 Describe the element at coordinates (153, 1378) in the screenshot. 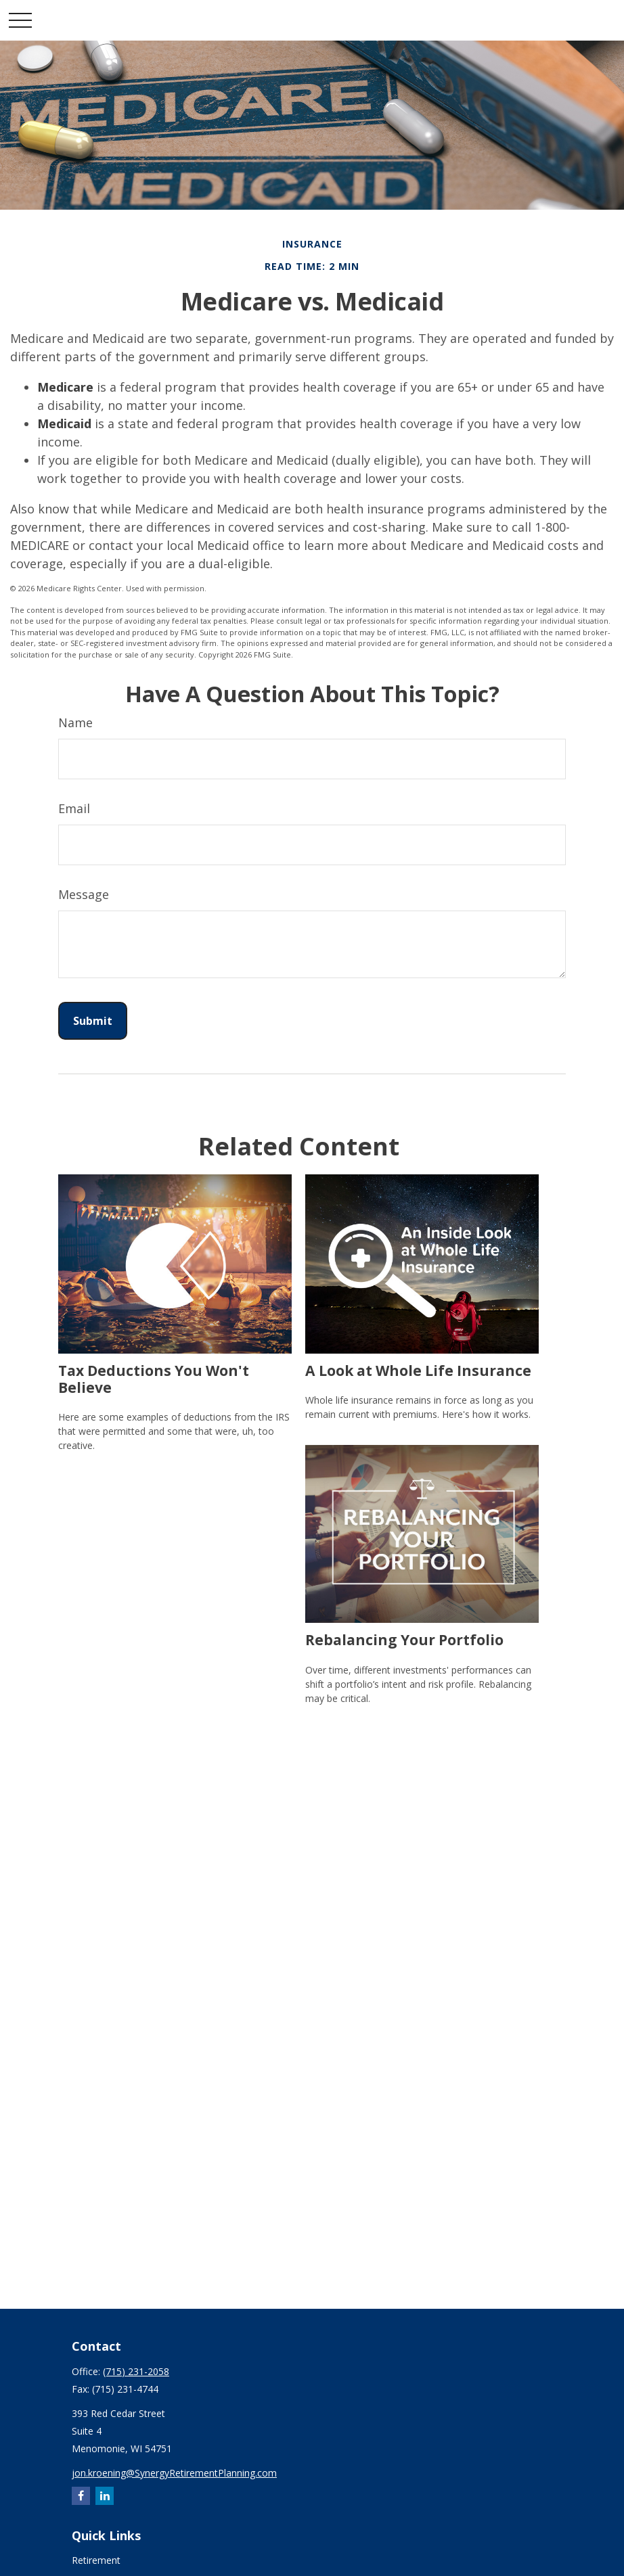

I see `Tax Deductions You Won't Believe` at that location.